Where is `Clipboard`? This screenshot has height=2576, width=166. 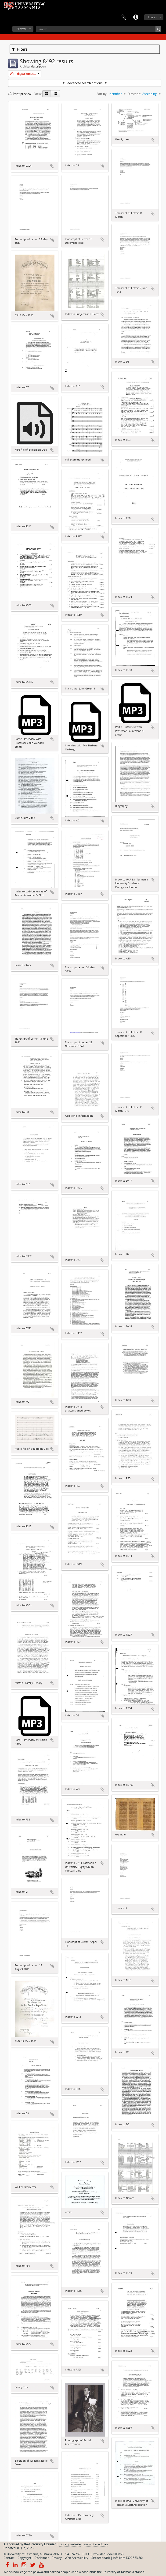
Clipboard is located at coordinates (124, 17).